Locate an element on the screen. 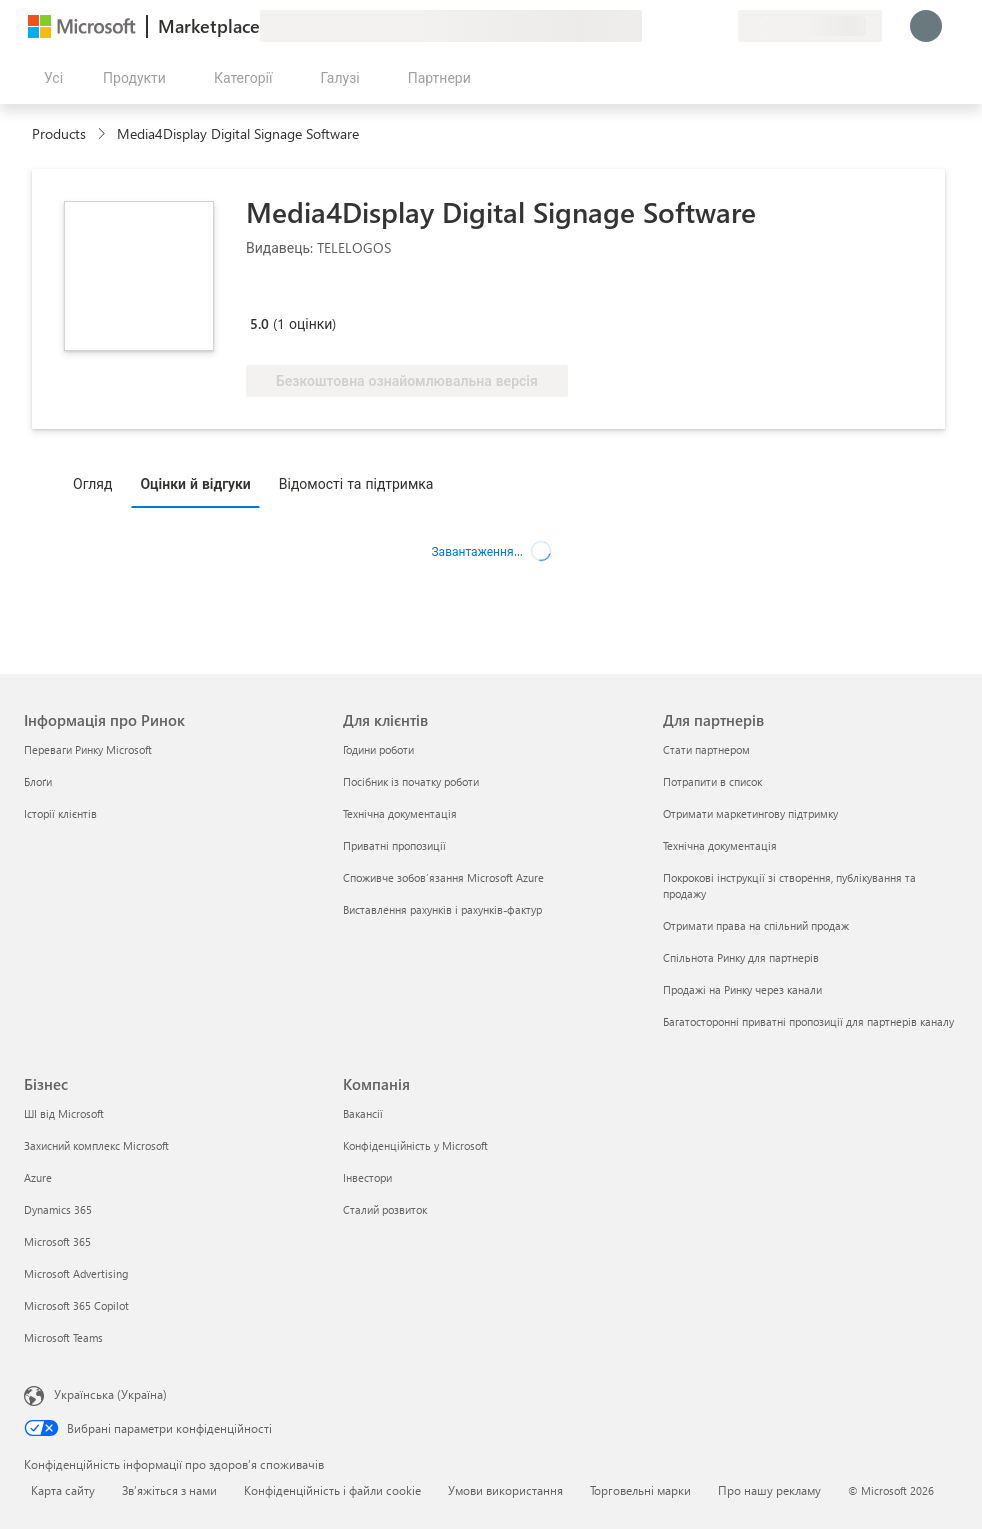 Image resolution: width=982 pixels, height=1529 pixels. Зв’яжіться з нами is located at coordinates (169, 1490).